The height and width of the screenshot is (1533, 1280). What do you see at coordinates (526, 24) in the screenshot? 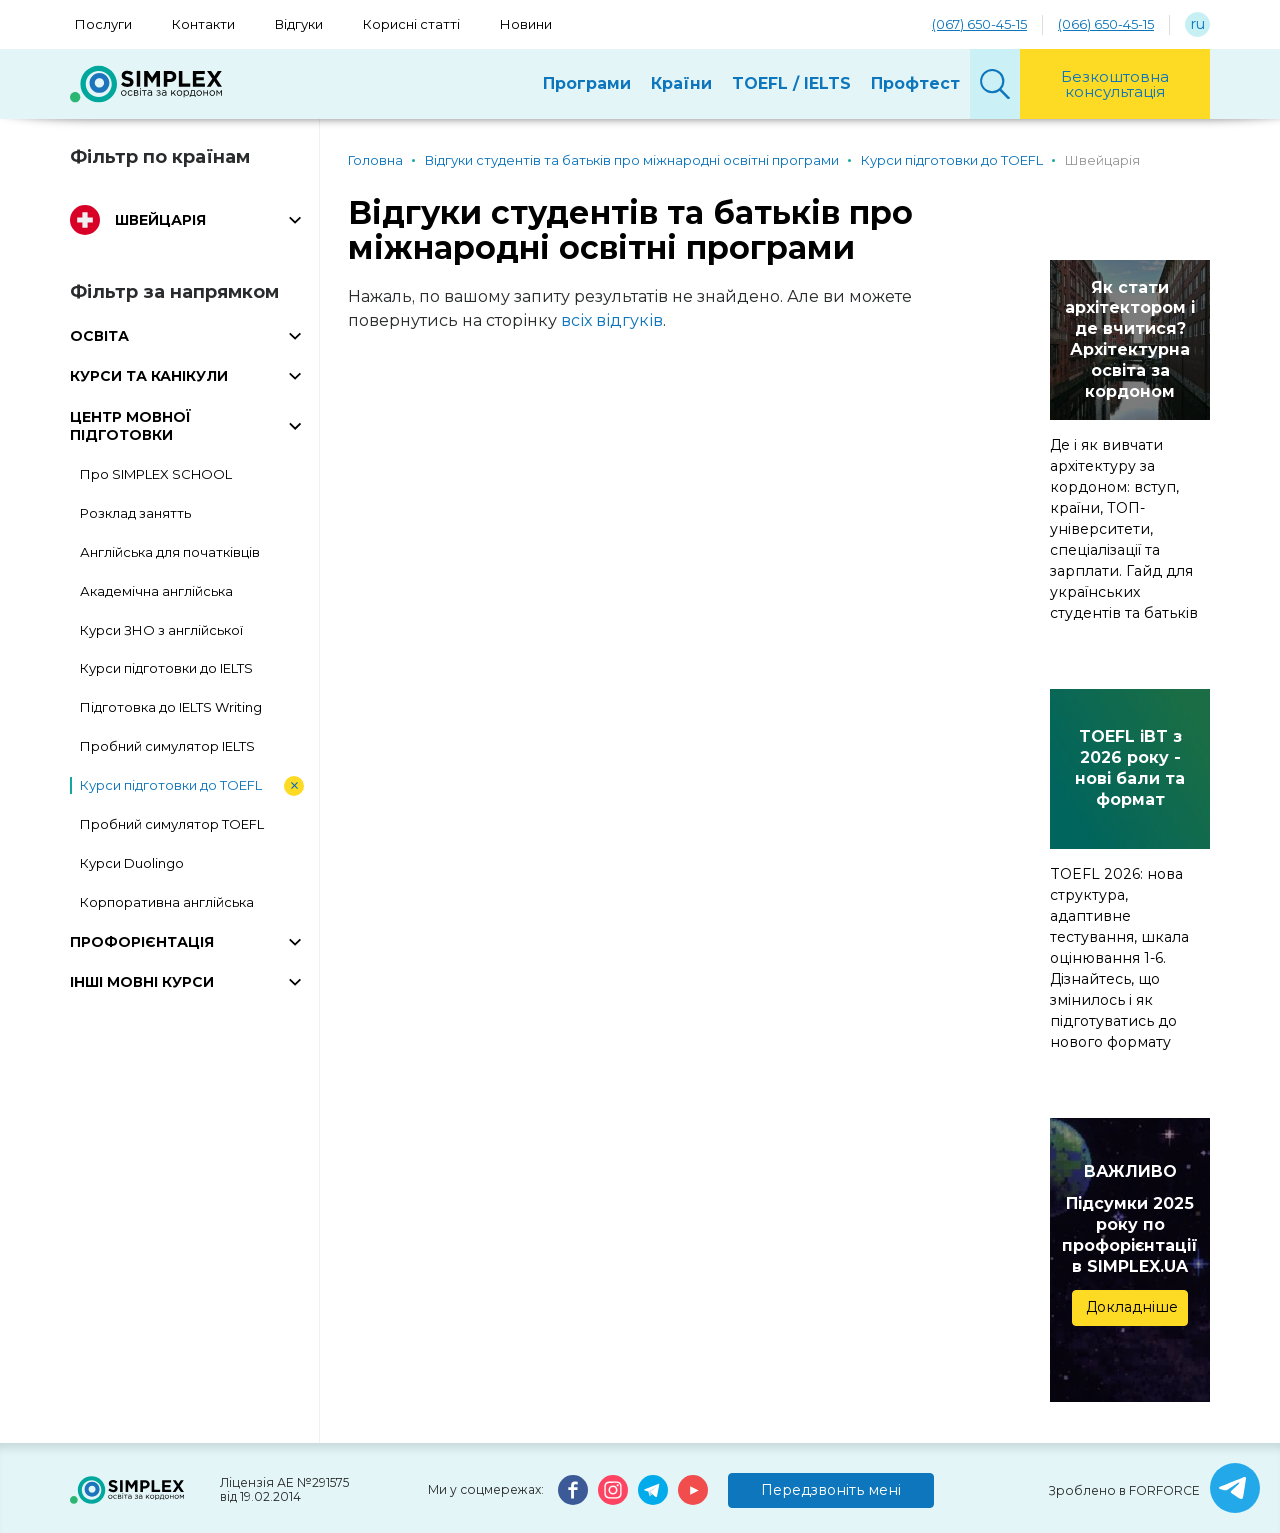
I see `Новини` at bounding box center [526, 24].